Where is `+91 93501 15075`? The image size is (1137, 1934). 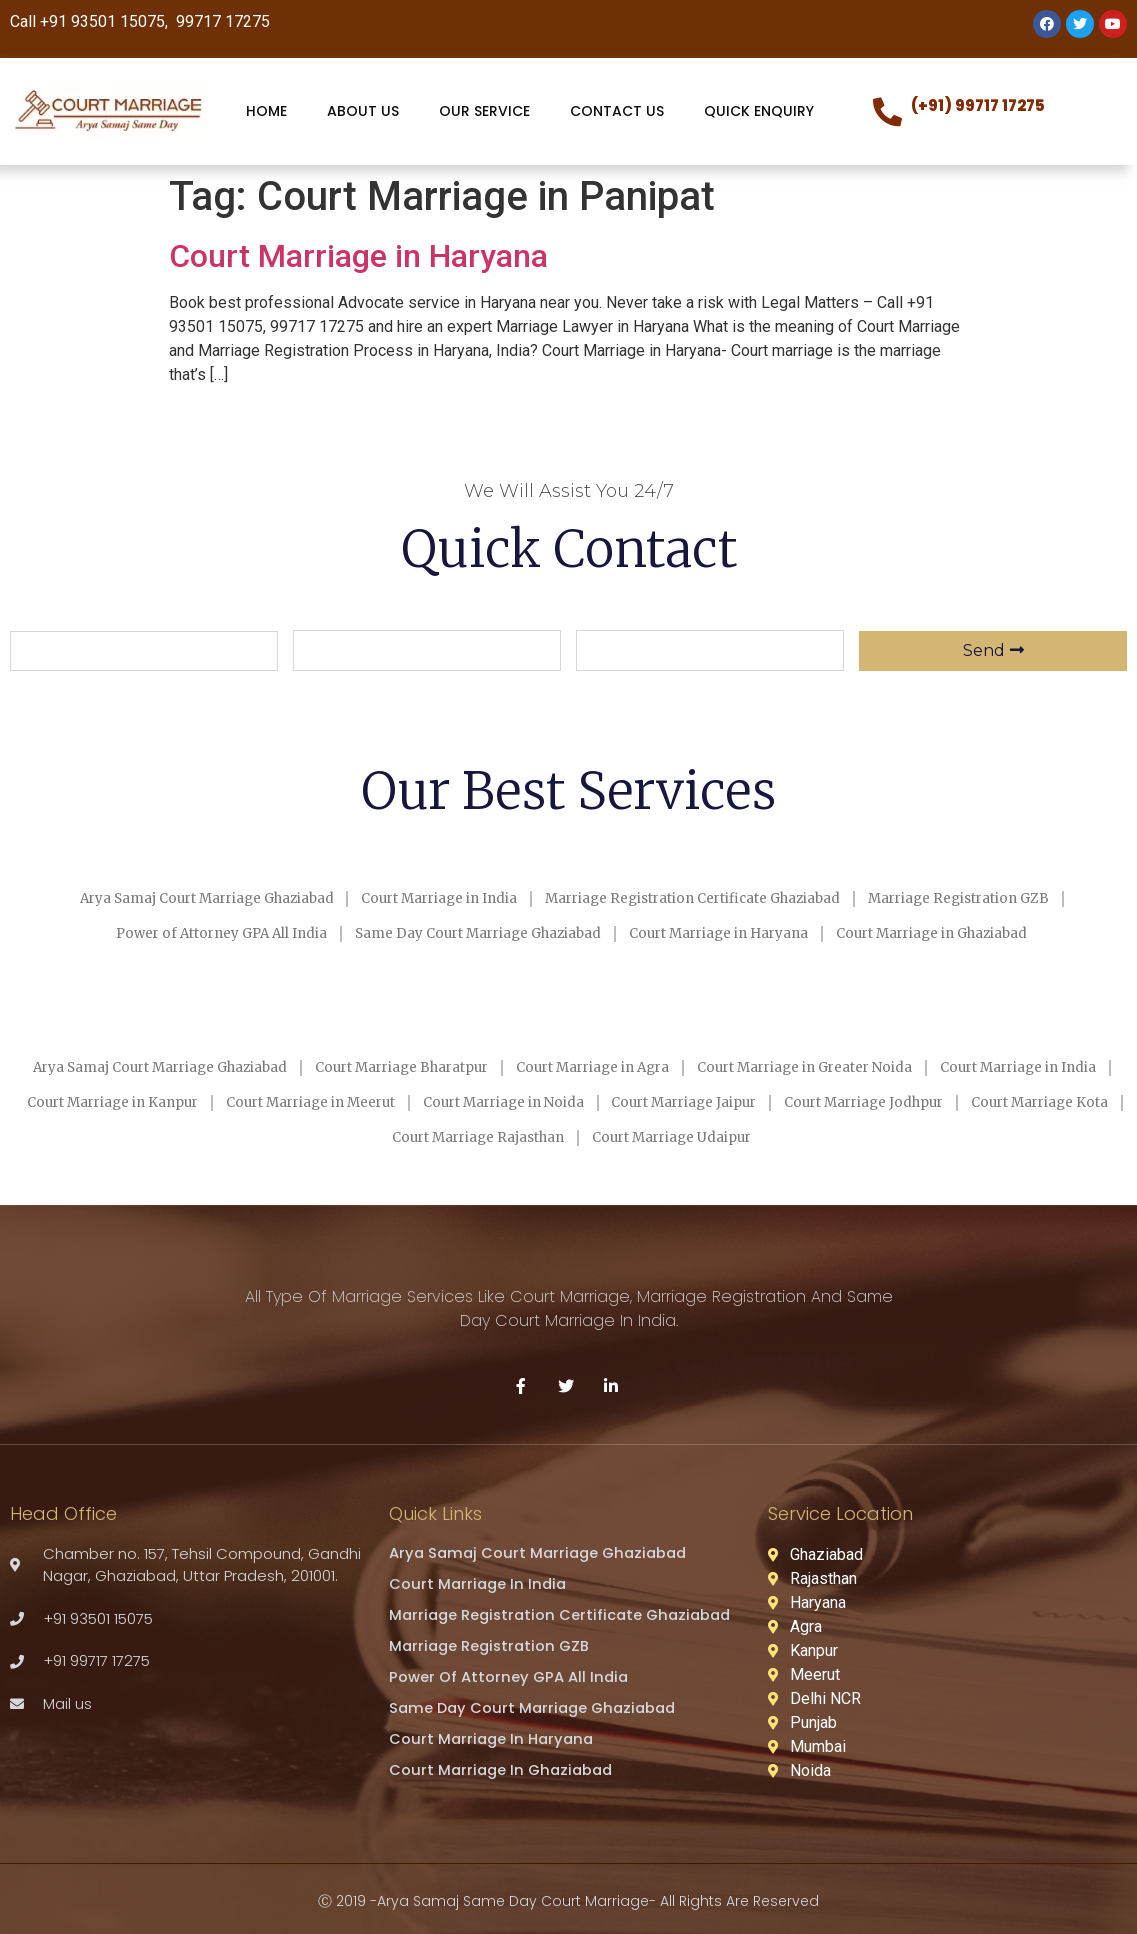 +91 93501 15075 is located at coordinates (102, 21).